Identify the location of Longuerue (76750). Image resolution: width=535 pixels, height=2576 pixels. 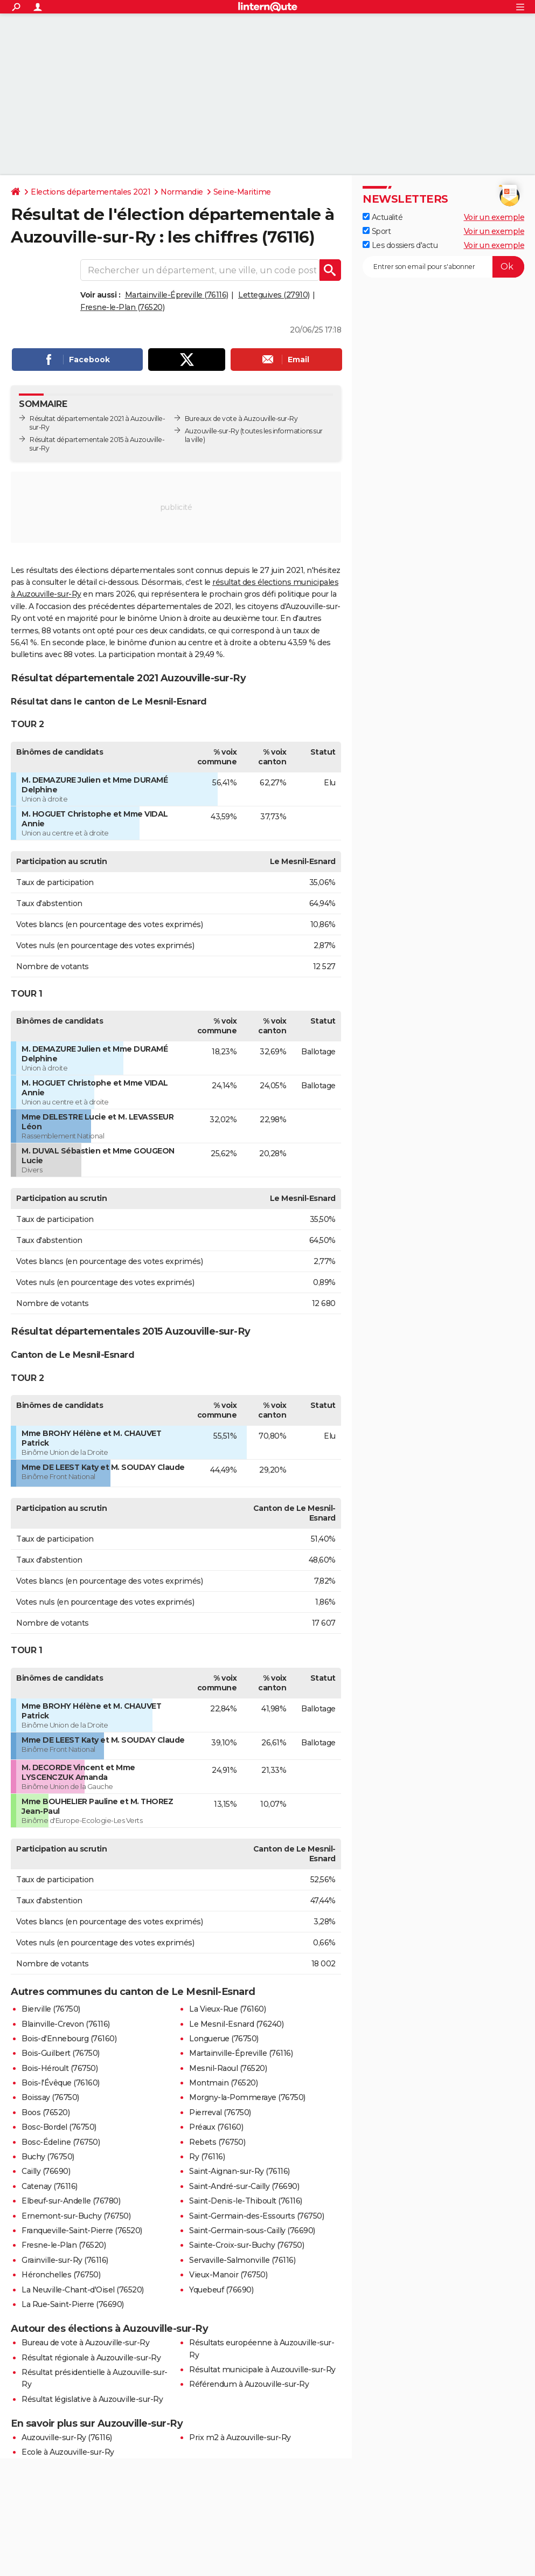
(224, 2038).